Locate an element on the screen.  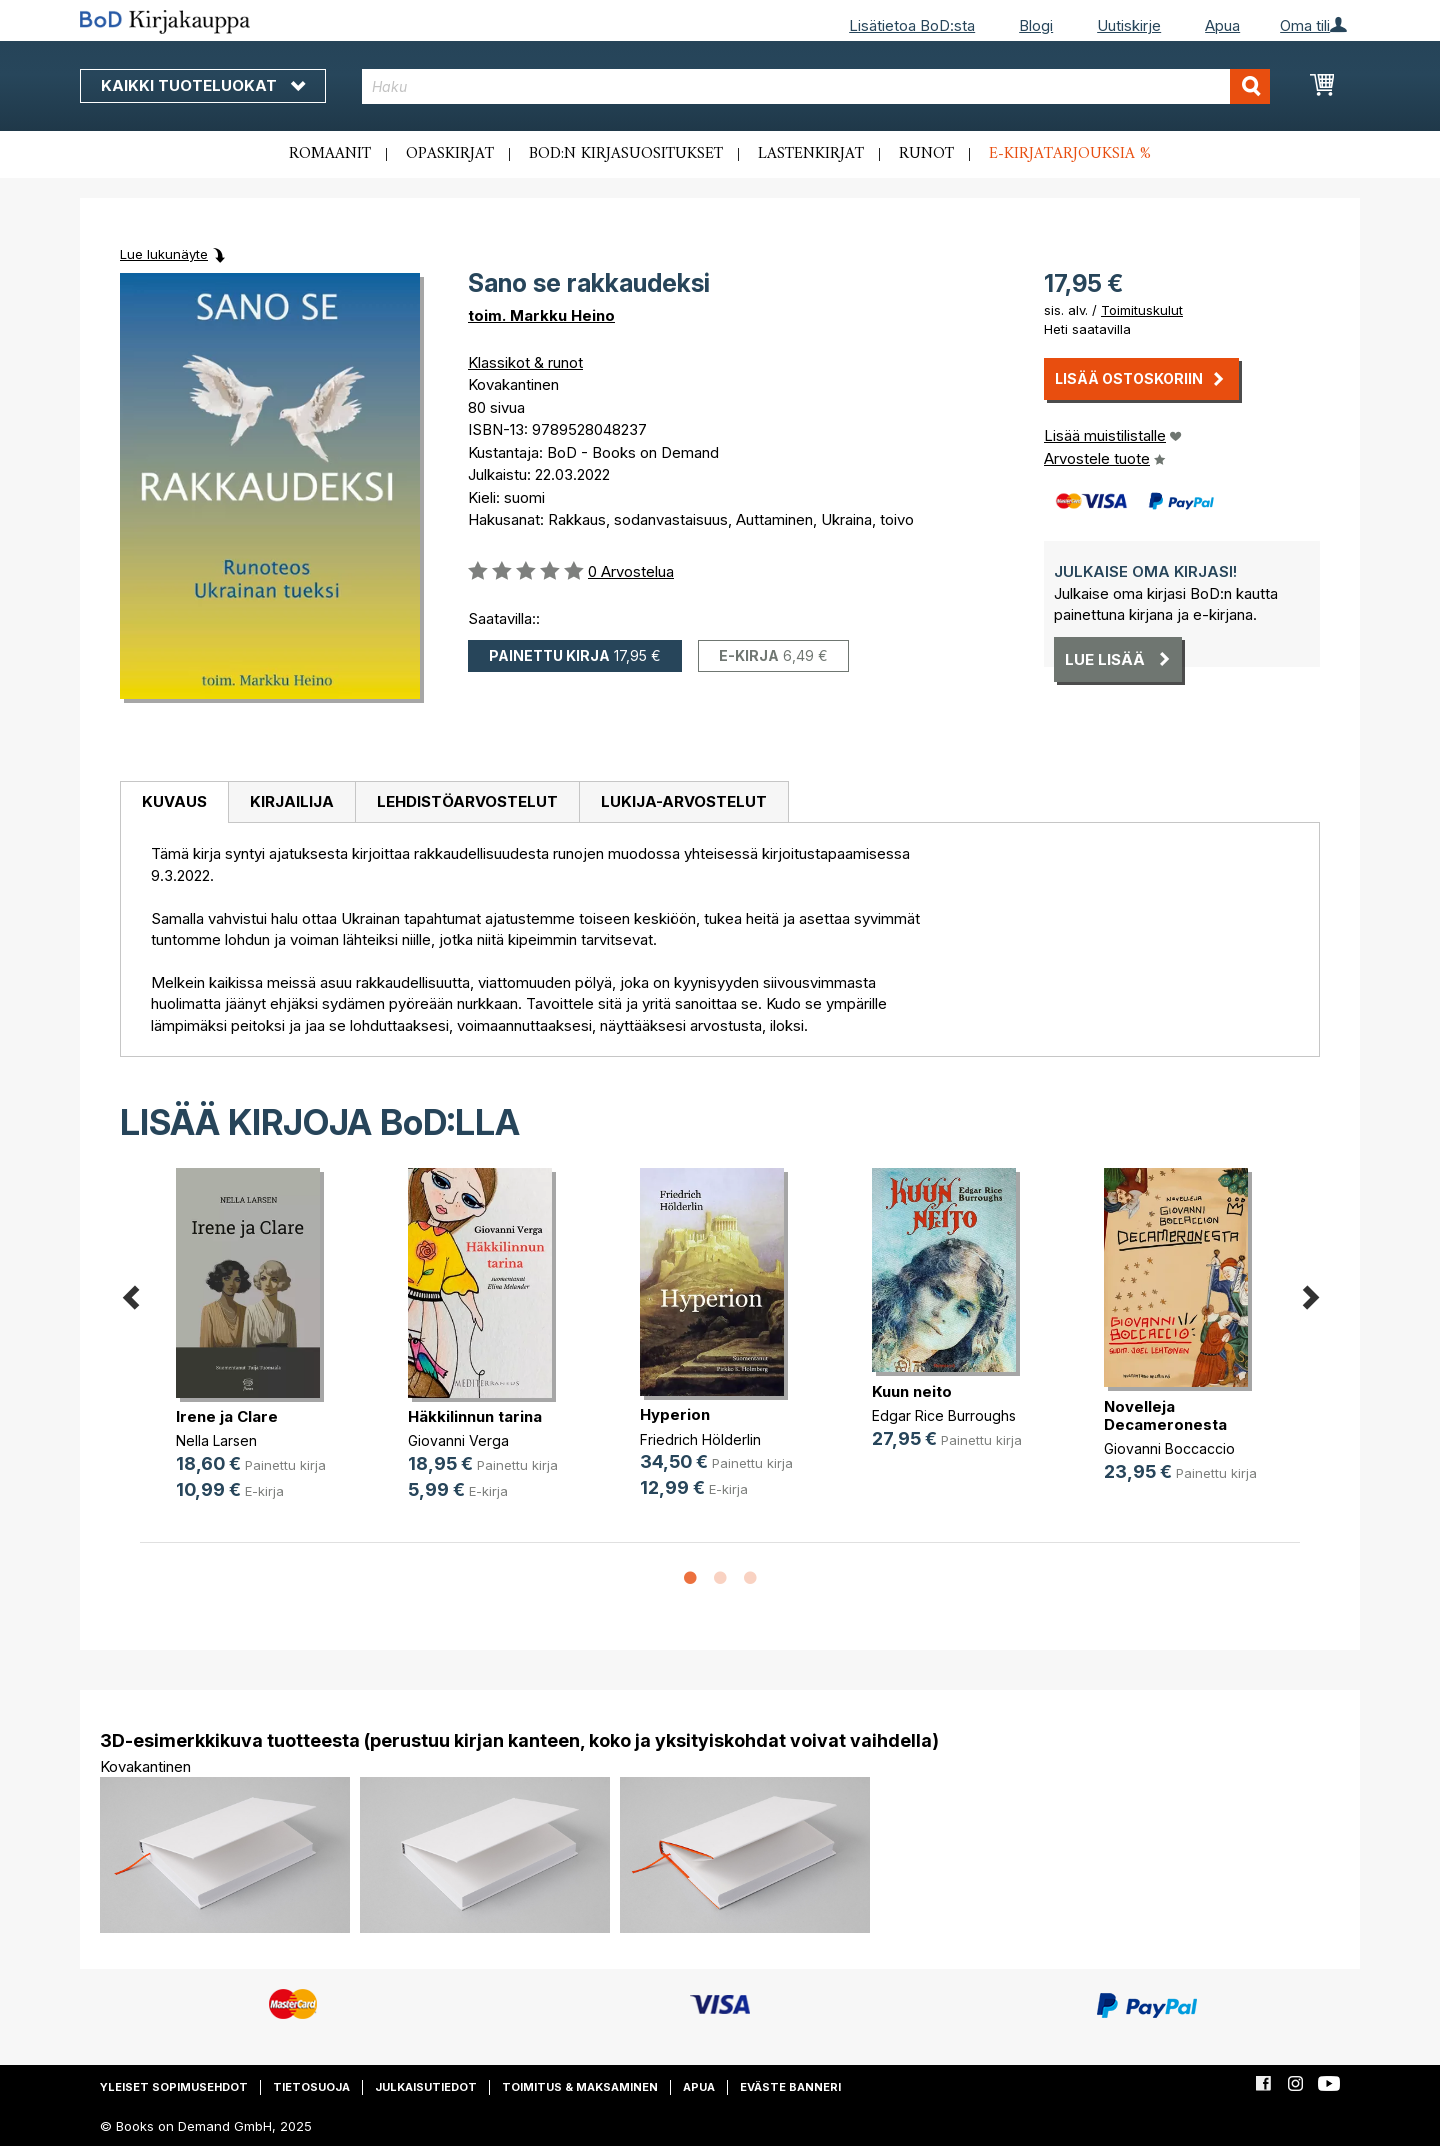
Apua is located at coordinates (1222, 25).